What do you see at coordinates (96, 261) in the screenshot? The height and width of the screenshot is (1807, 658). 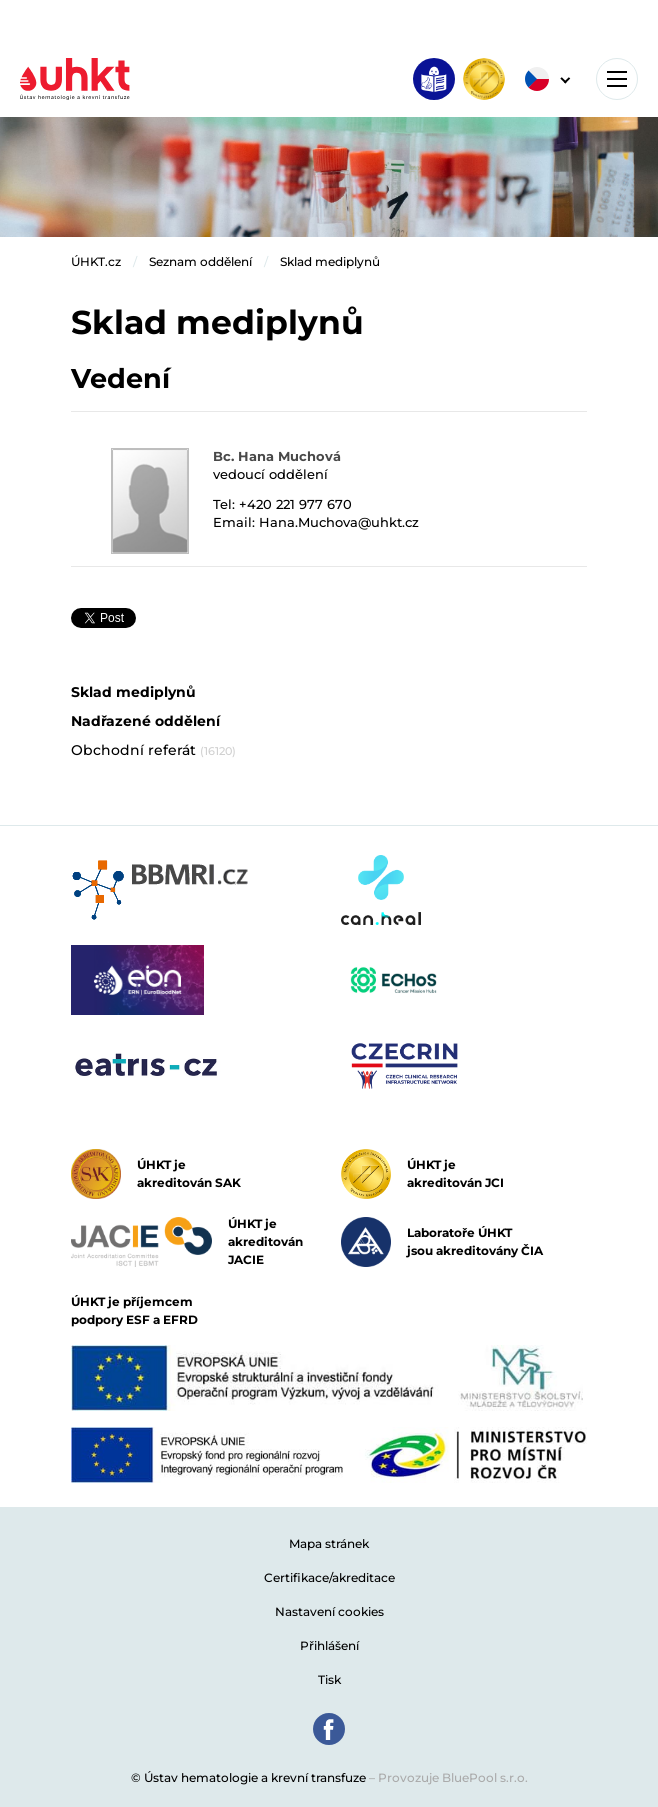 I see `ÚHKT.cz` at bounding box center [96, 261].